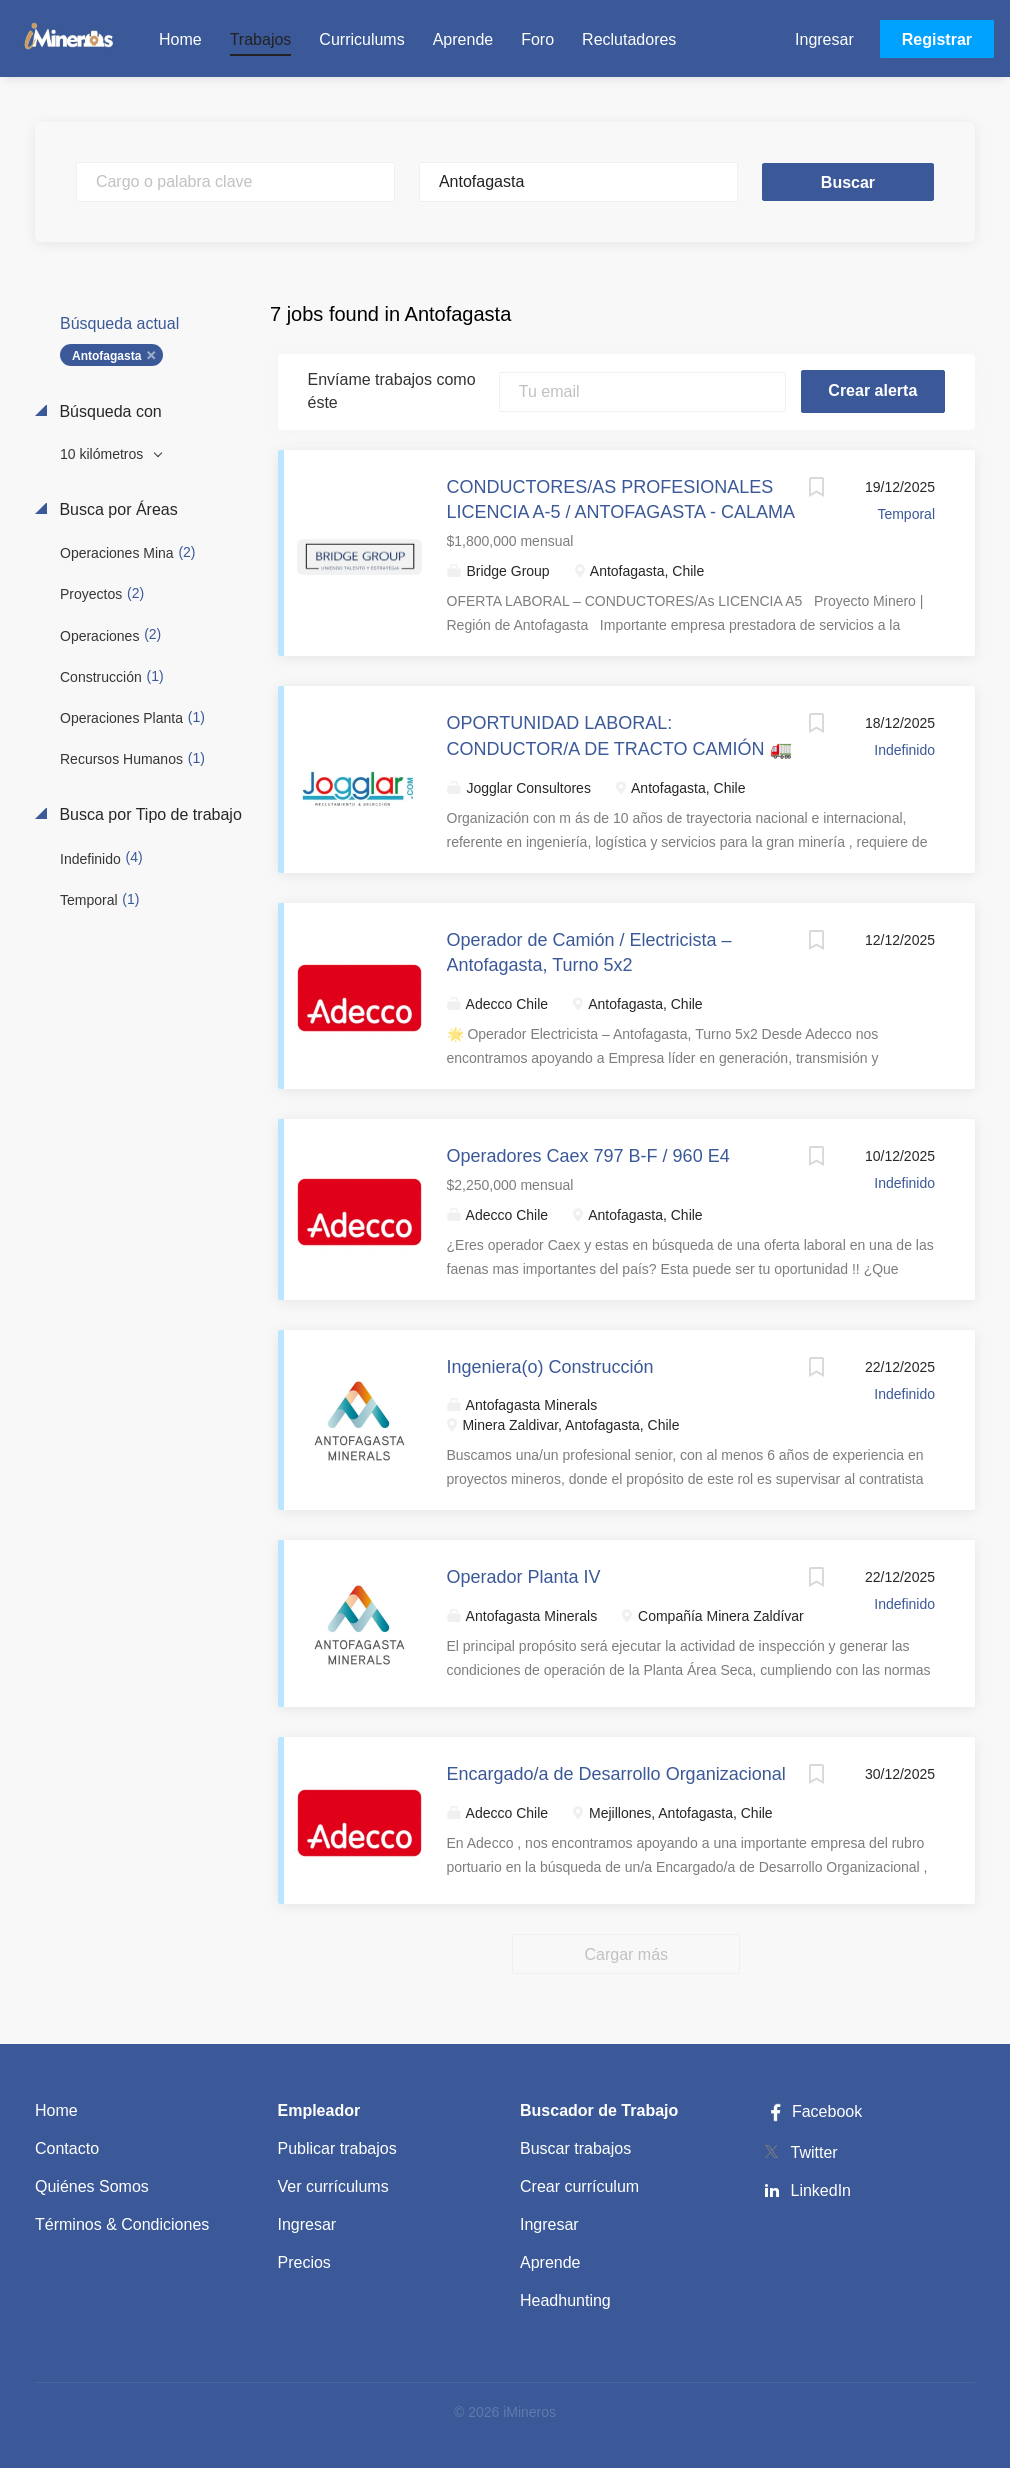 The width and height of the screenshot is (1010, 2468). Describe the element at coordinates (56, 2110) in the screenshot. I see `Home` at that location.